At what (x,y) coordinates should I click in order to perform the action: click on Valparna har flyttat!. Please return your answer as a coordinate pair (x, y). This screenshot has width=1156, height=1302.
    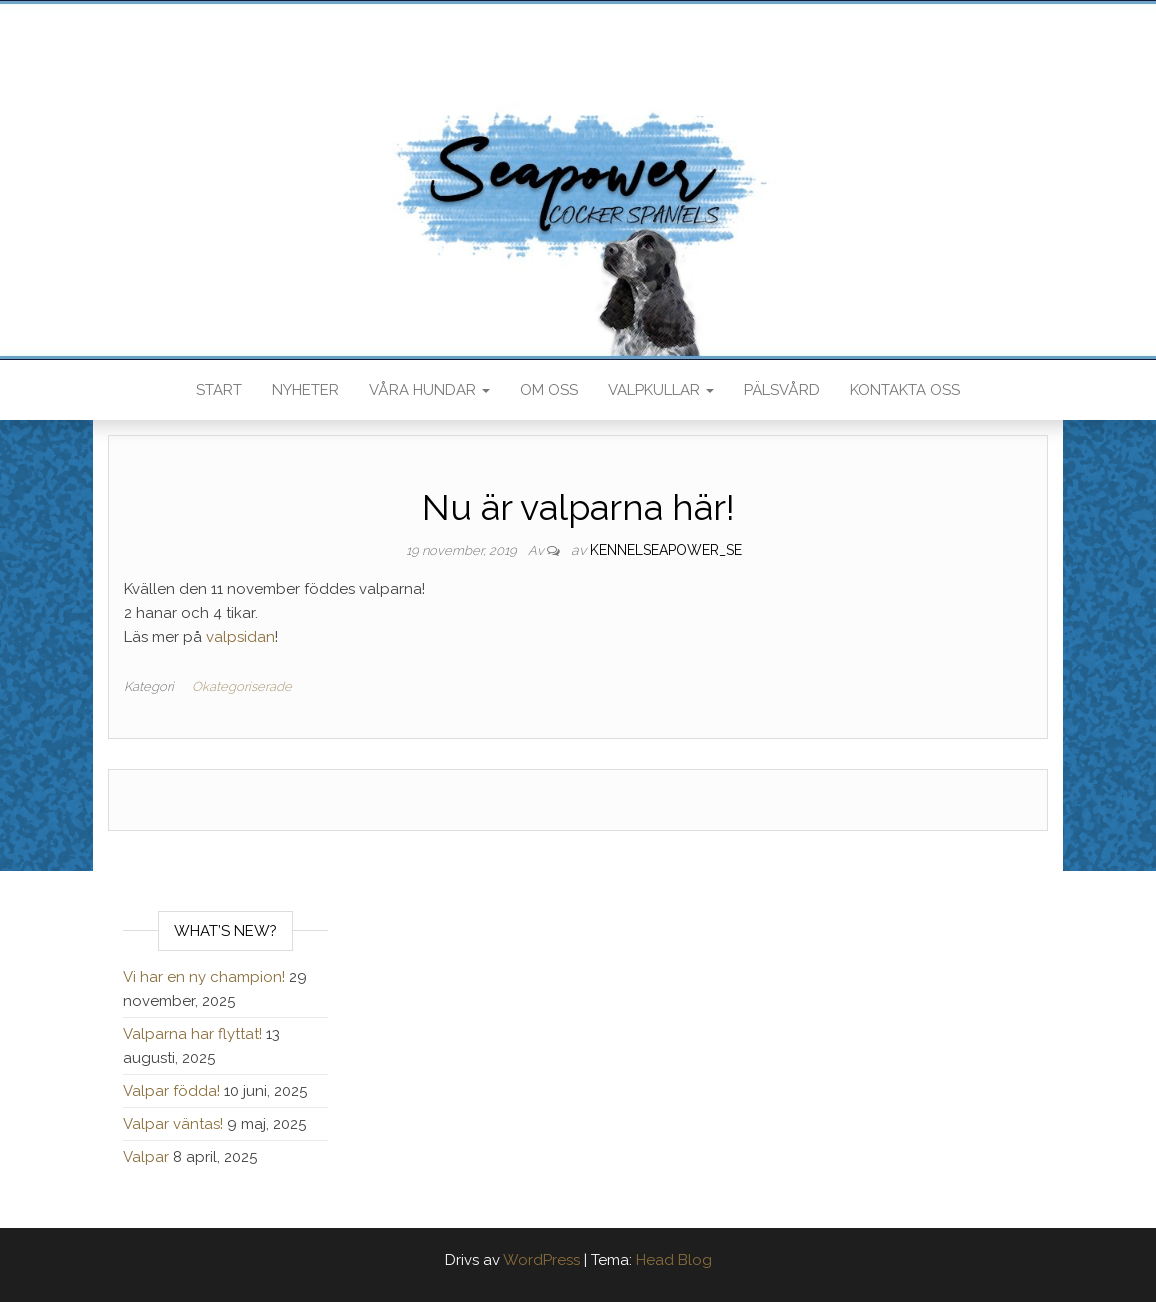
    Looking at the image, I should click on (192, 1034).